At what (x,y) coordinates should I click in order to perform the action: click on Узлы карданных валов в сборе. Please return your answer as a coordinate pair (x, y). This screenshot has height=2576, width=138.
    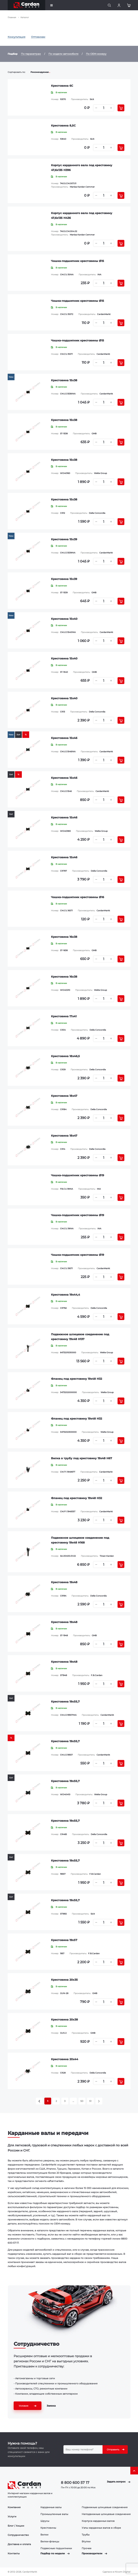
    Looking at the image, I should click on (101, 2527).